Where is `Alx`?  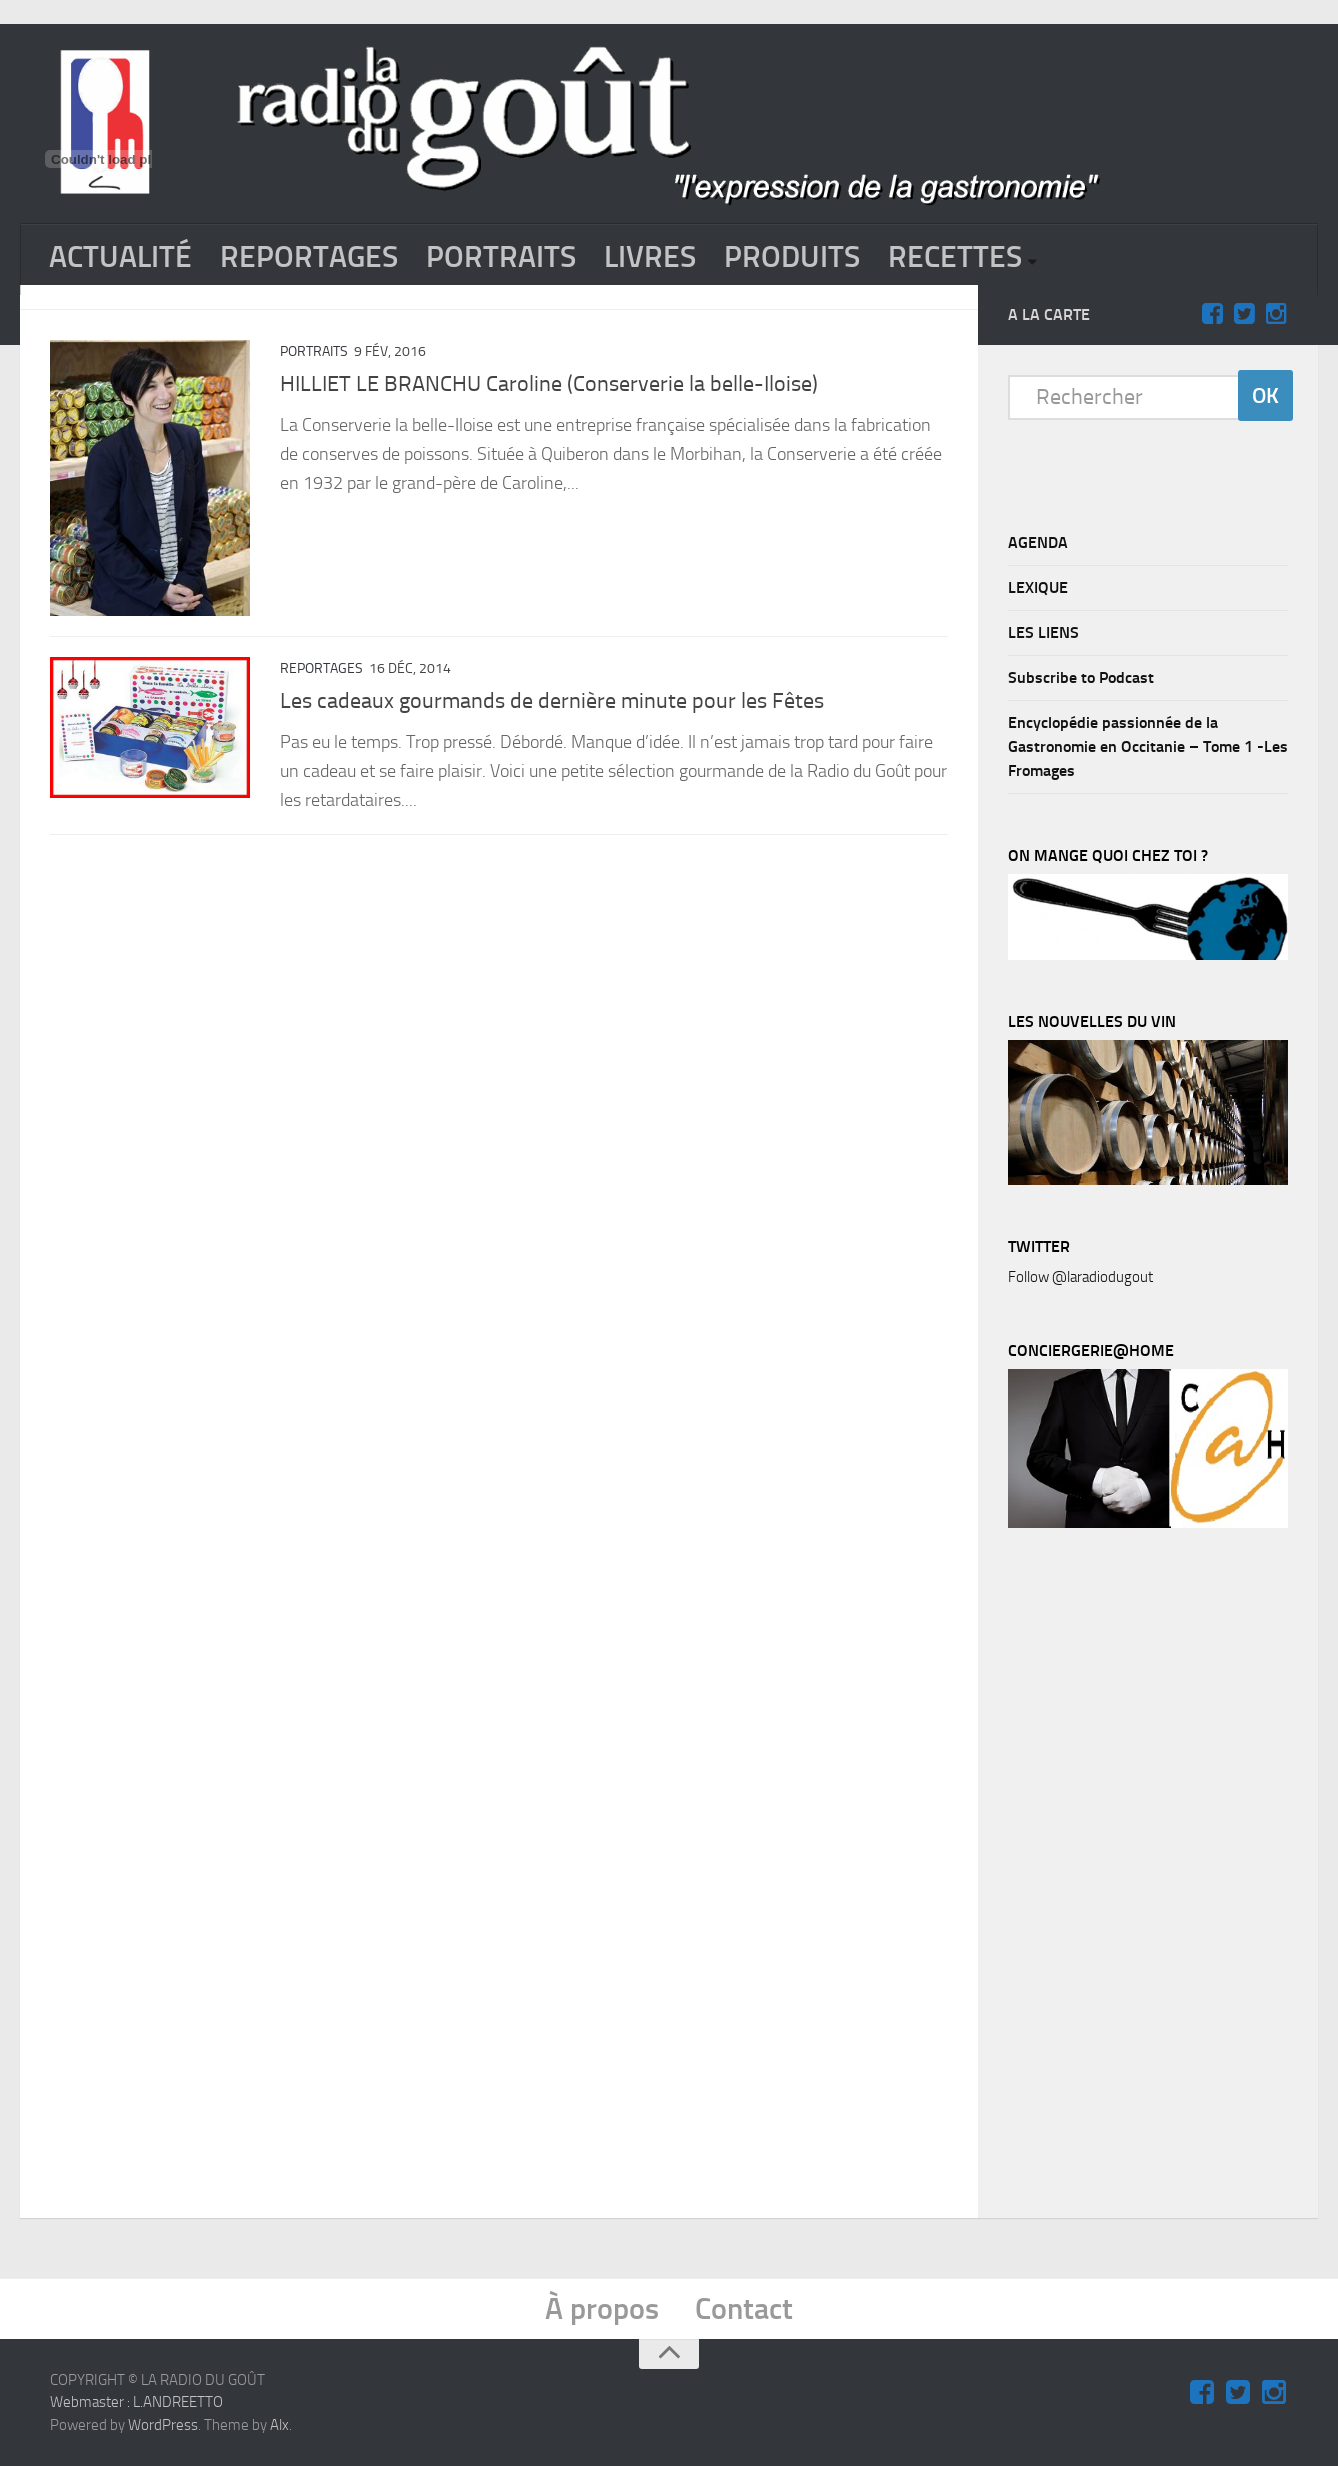 Alx is located at coordinates (279, 2425).